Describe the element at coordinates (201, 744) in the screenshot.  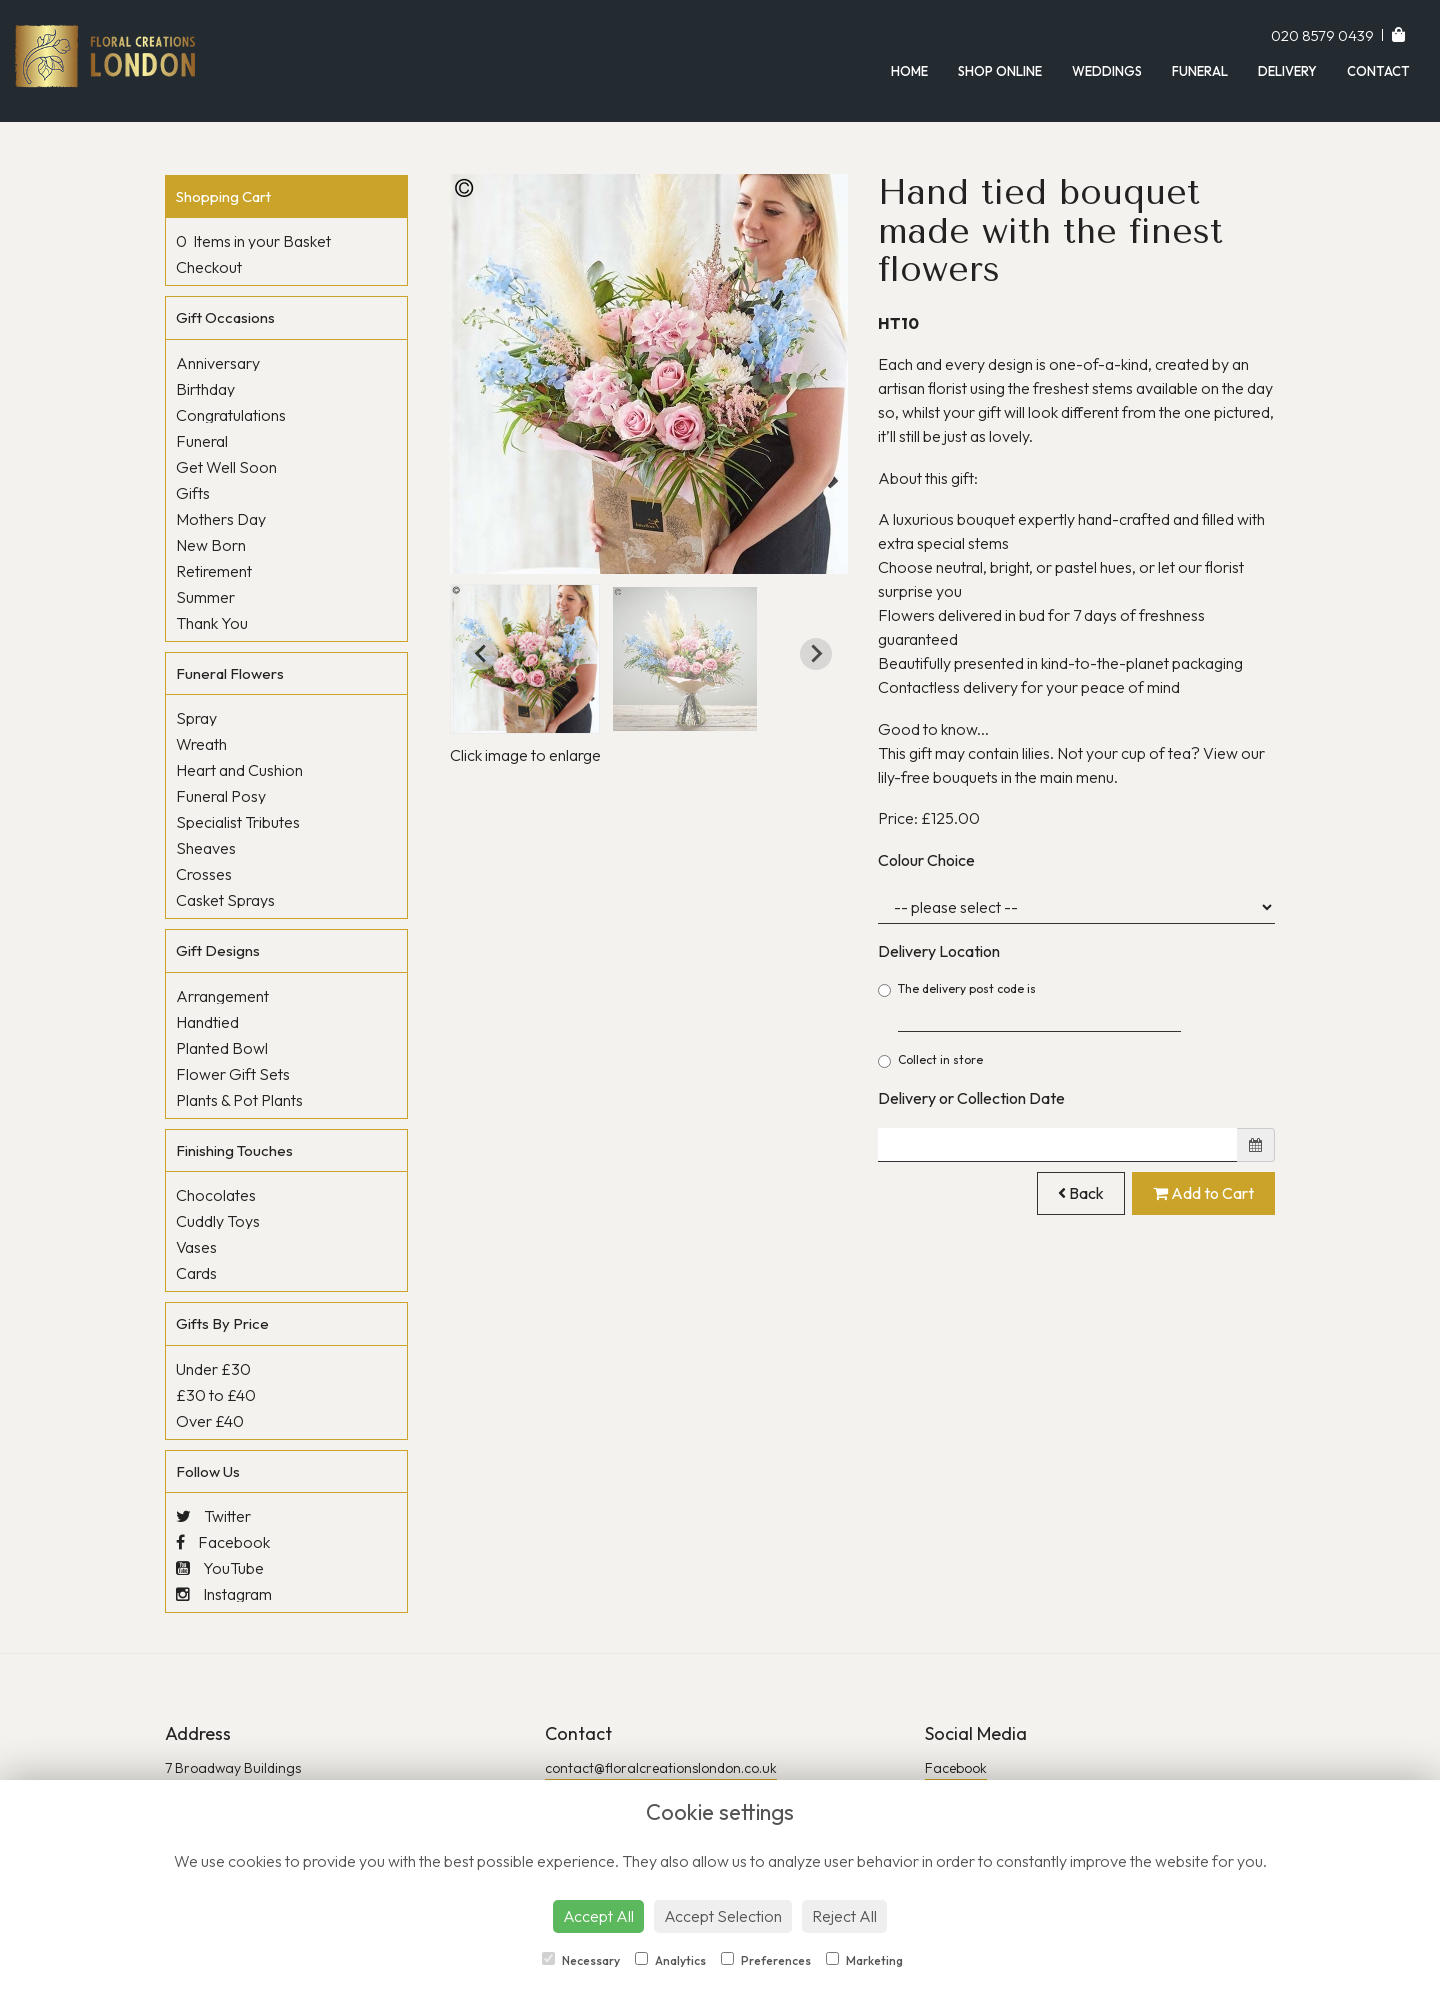
I see `Wreath` at that location.